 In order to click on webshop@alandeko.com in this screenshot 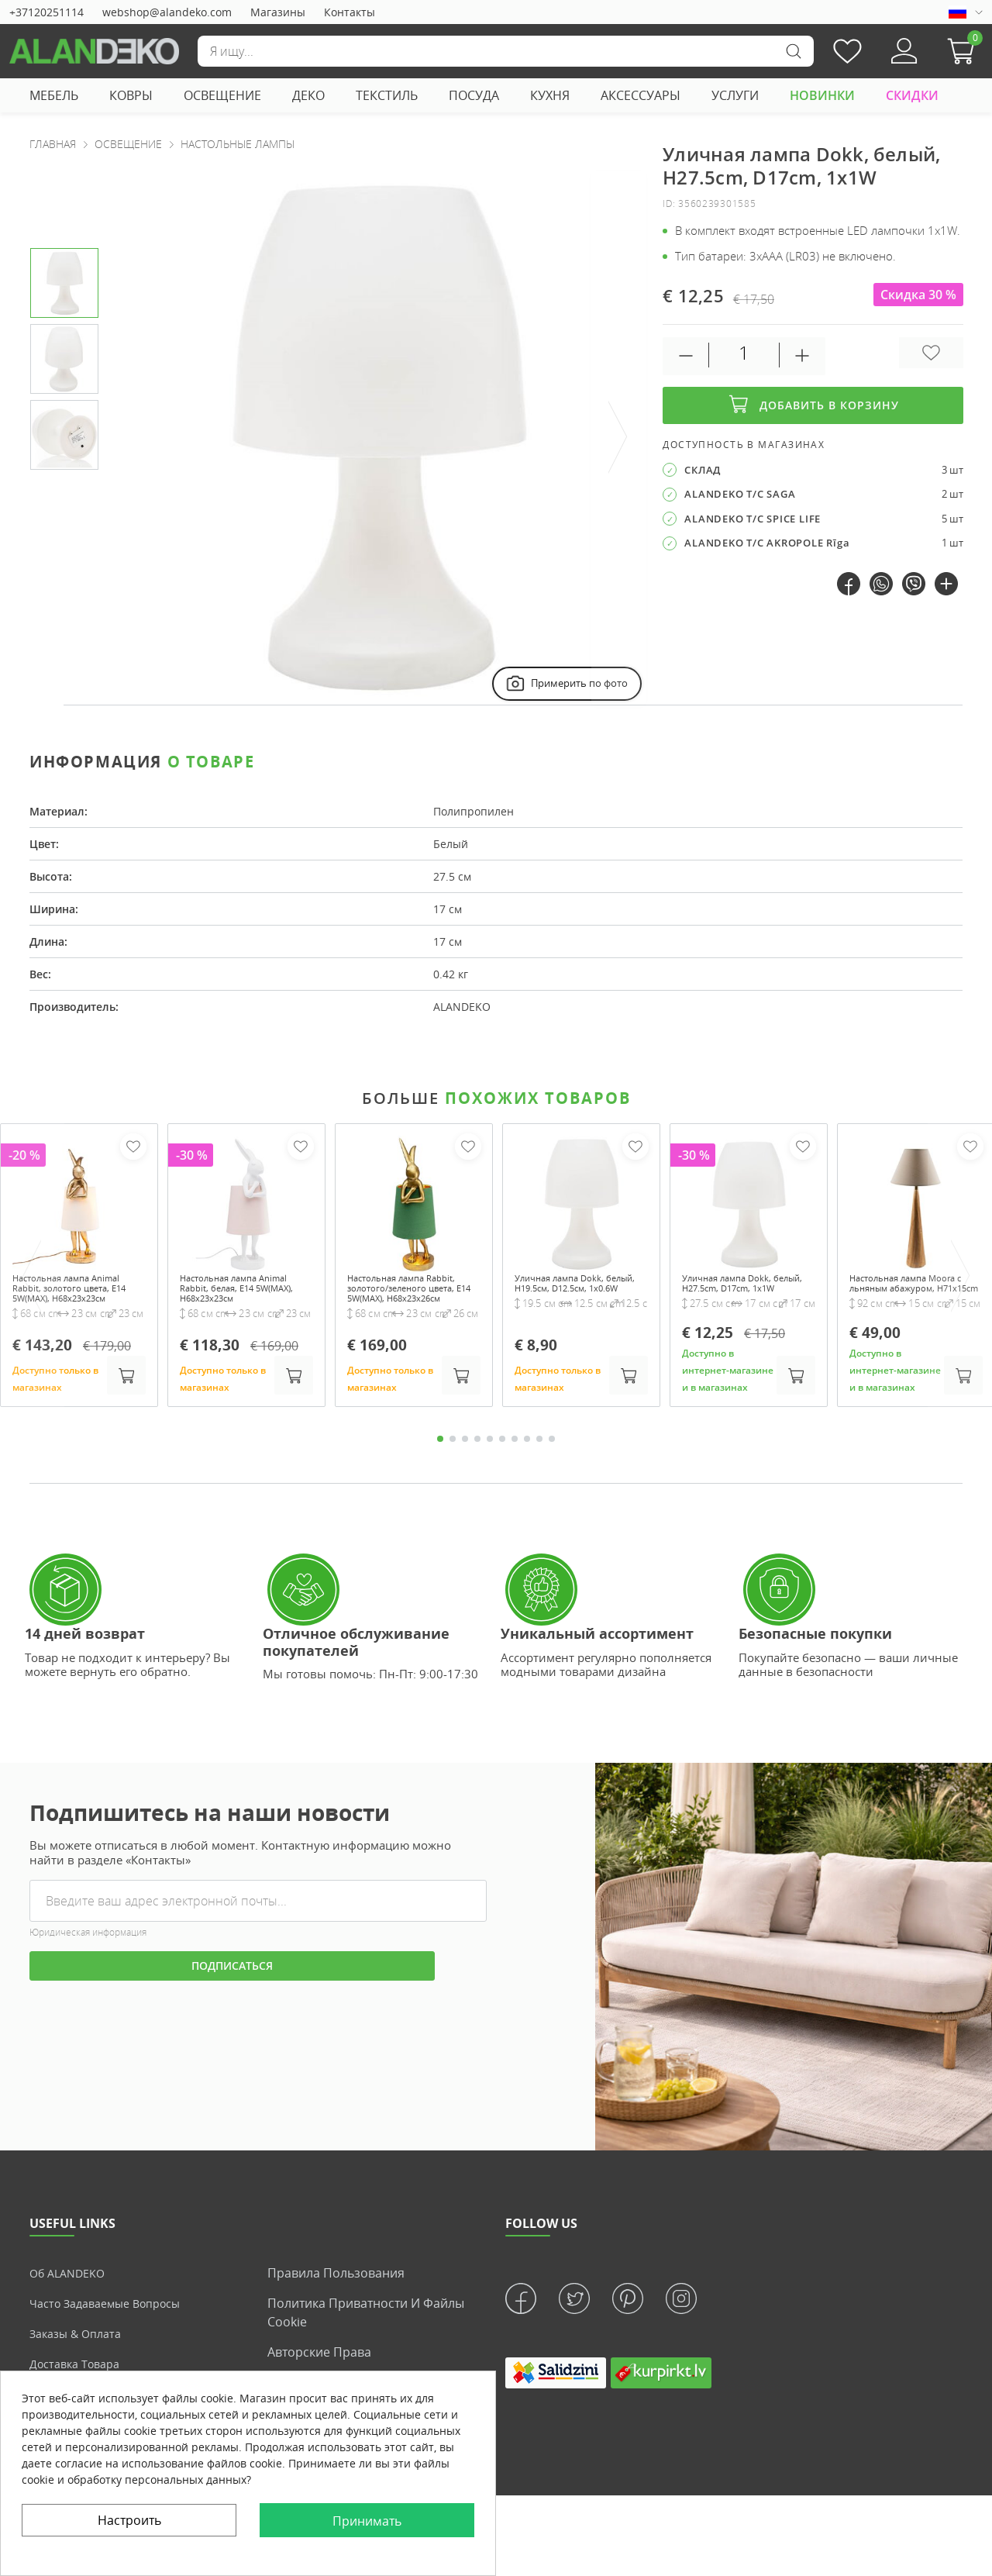, I will do `click(167, 12)`.